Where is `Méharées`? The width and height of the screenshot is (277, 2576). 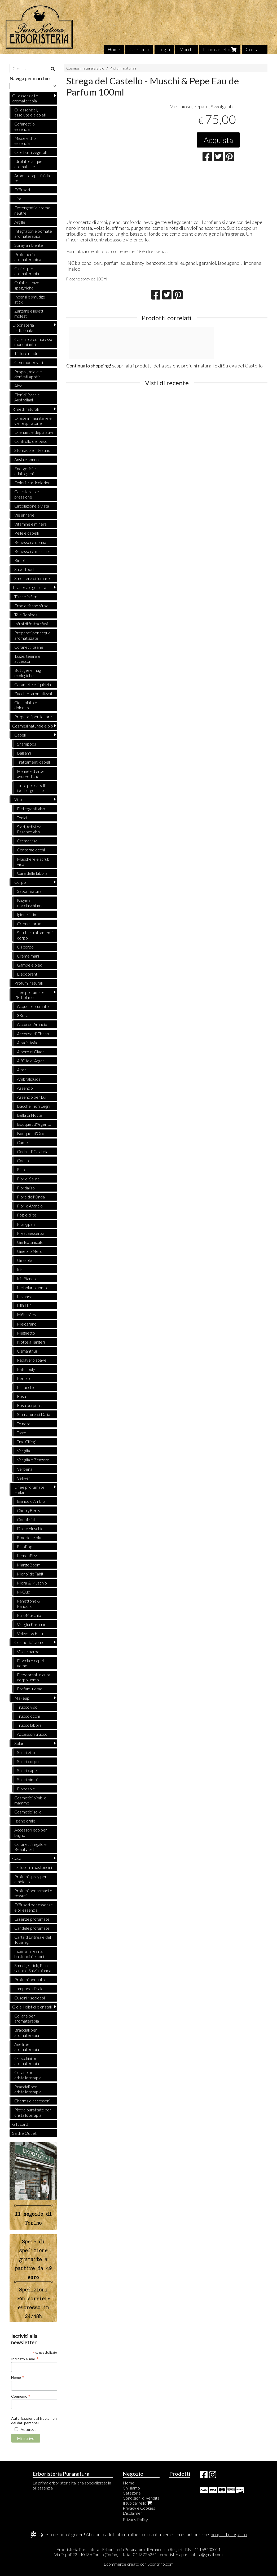
Méharées is located at coordinates (26, 1314).